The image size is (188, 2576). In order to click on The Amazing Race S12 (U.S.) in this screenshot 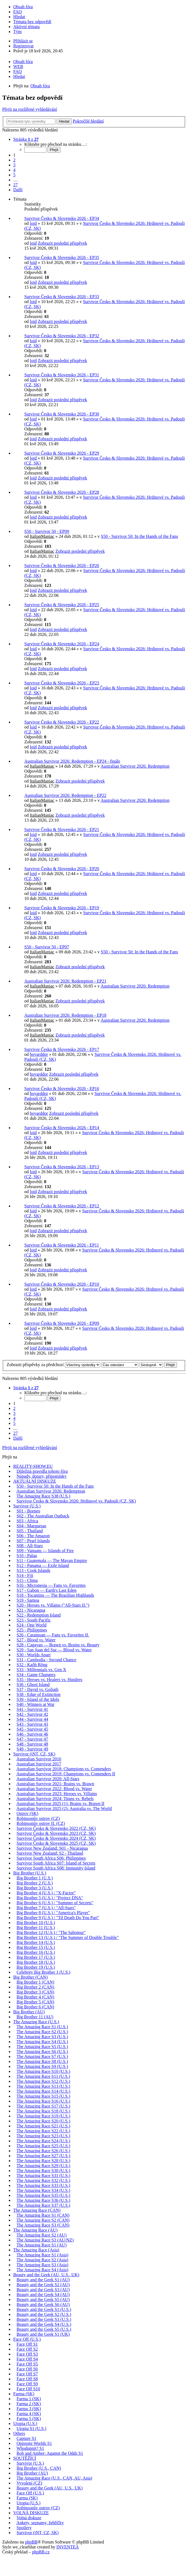, I will do `click(43, 2081)`.